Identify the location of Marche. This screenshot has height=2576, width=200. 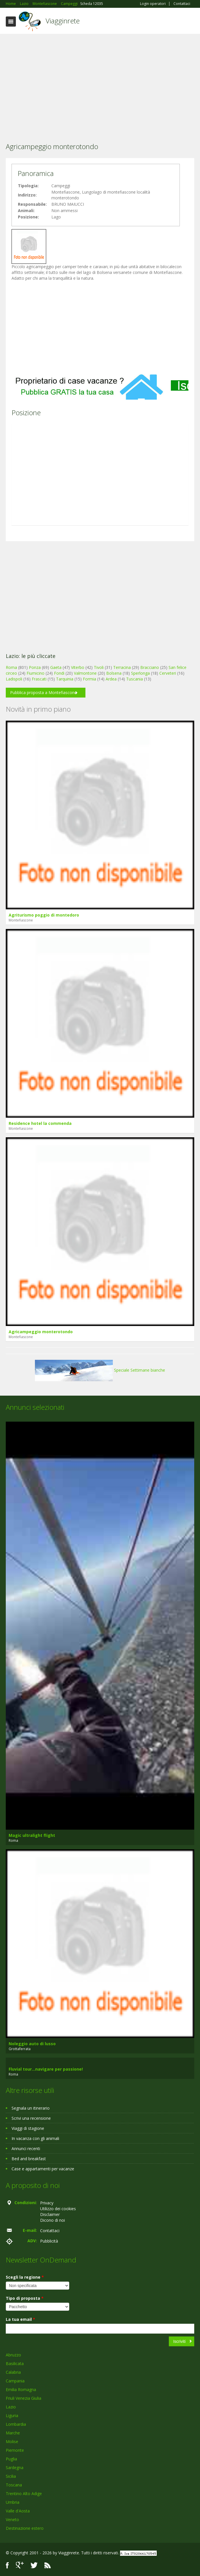
(13, 2433).